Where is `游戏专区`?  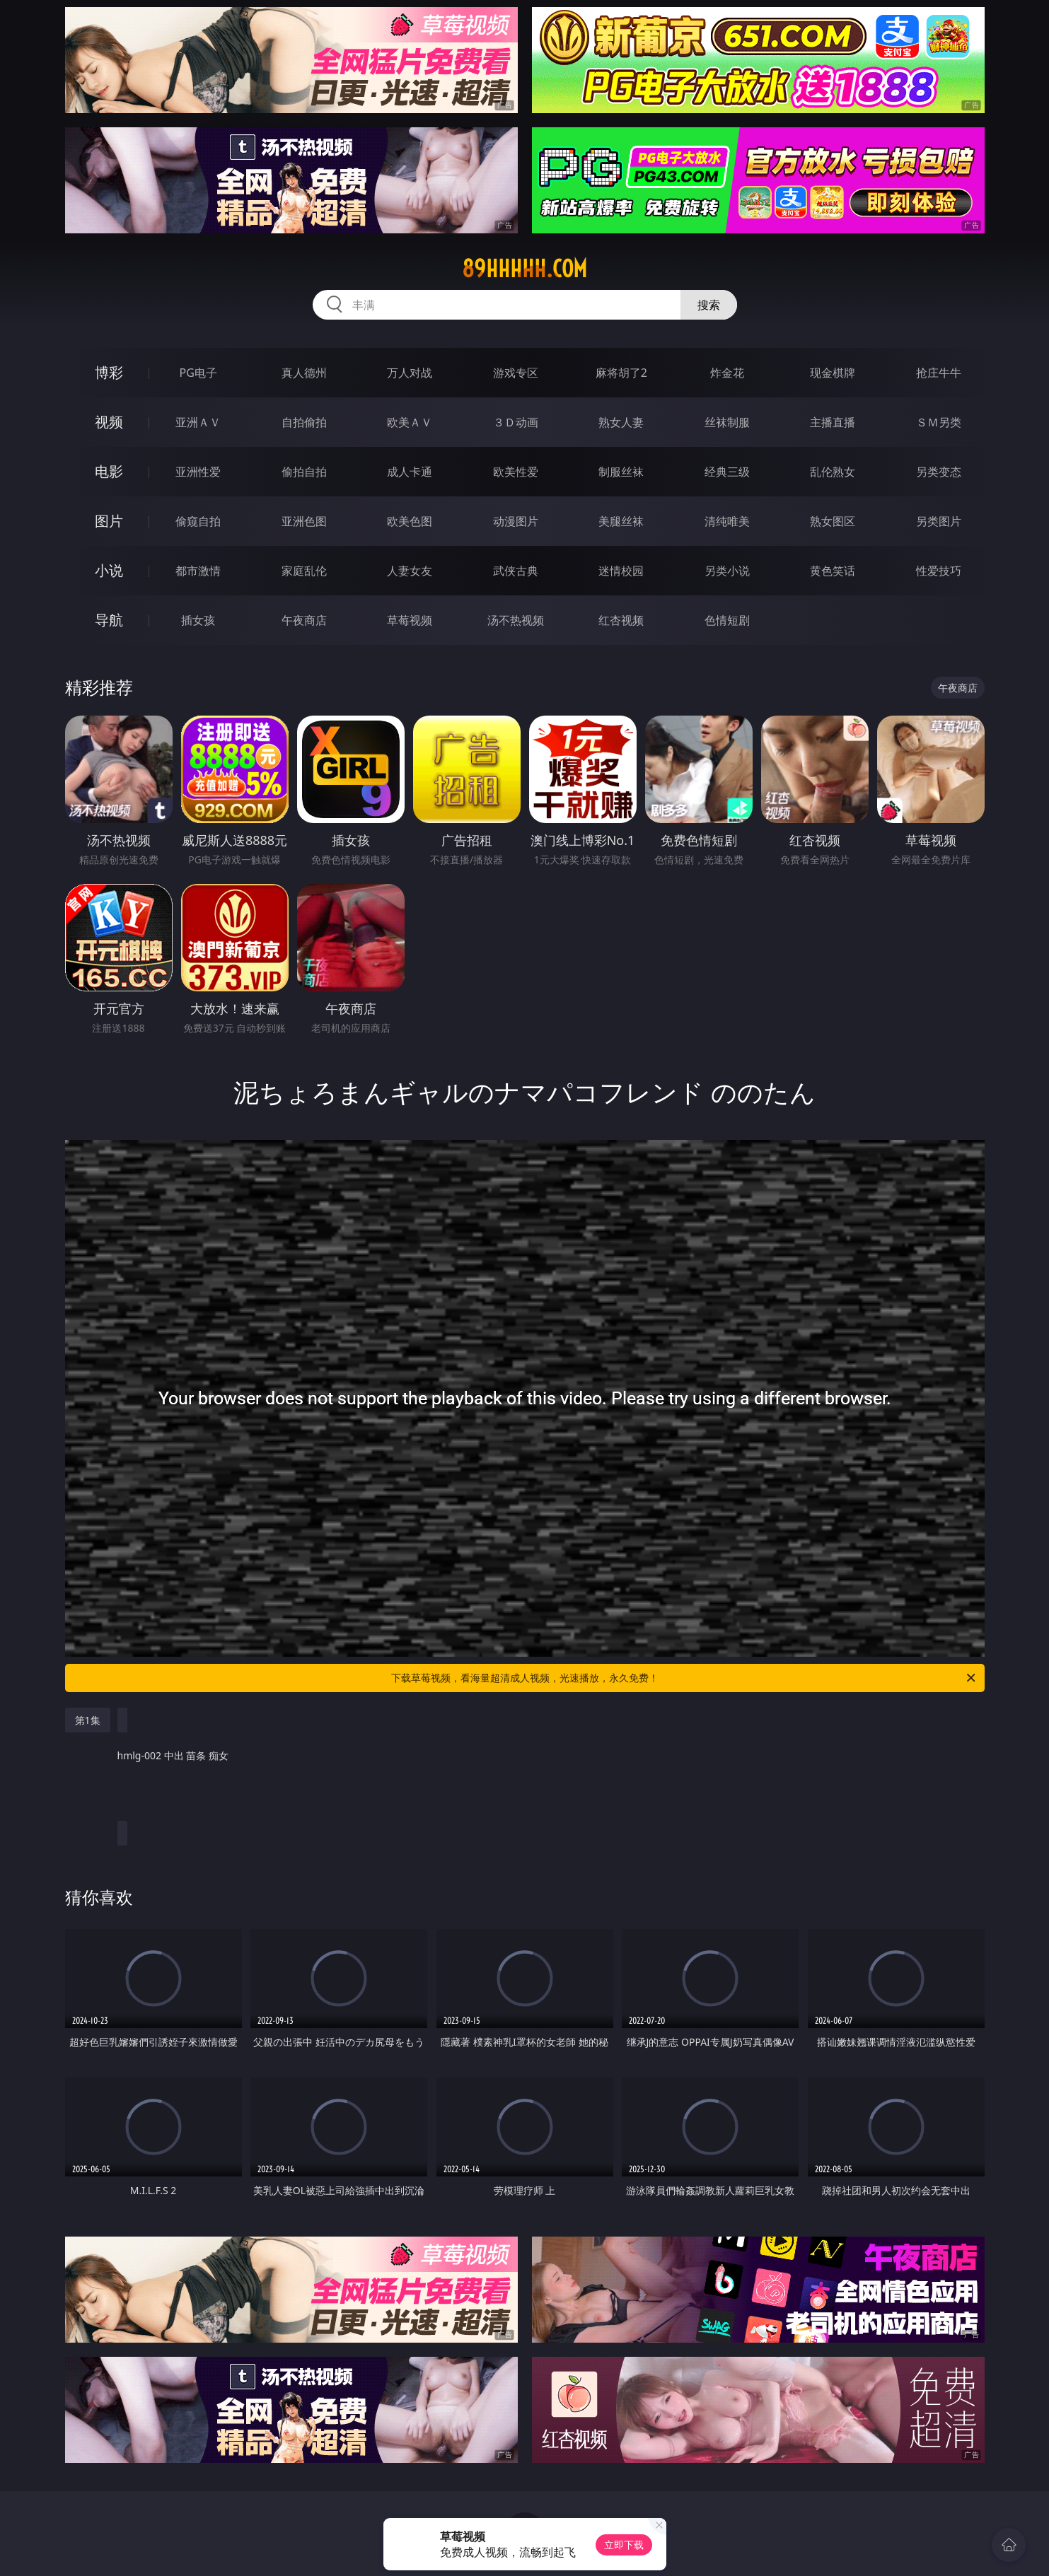
游戏专区 is located at coordinates (515, 372).